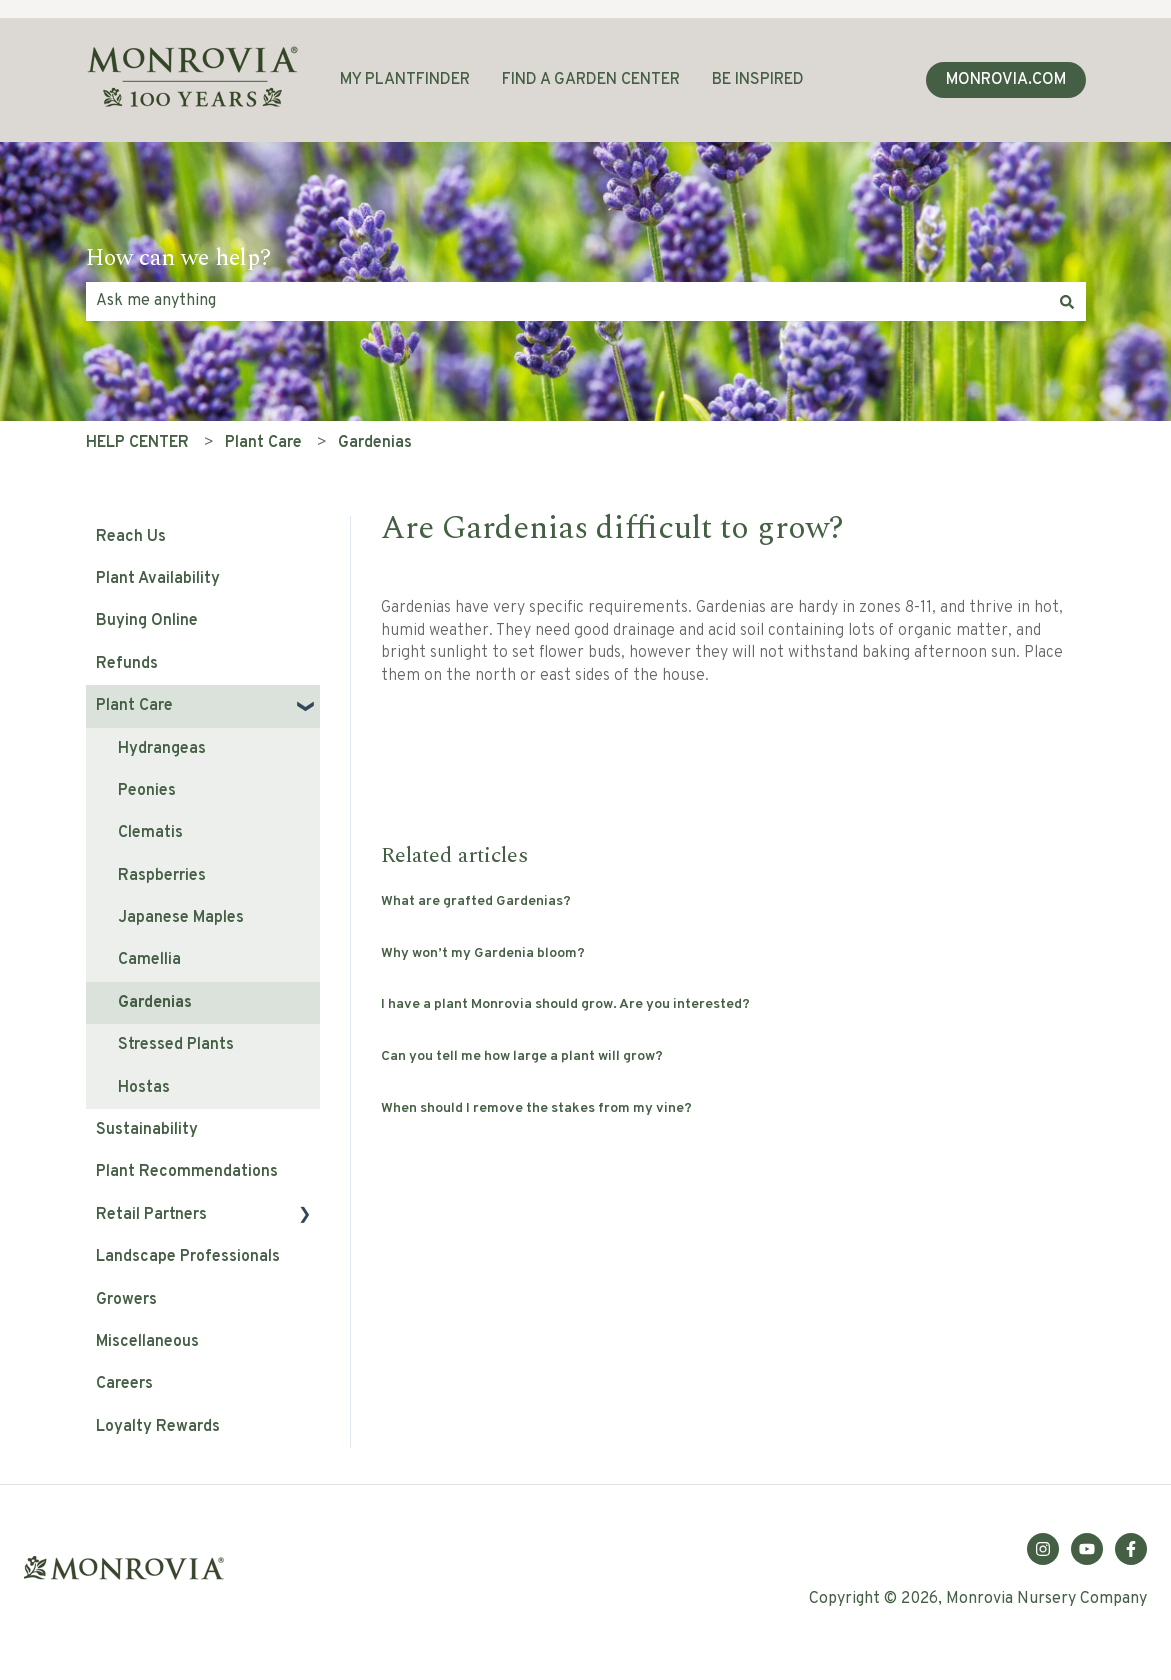 The width and height of the screenshot is (1171, 1680). Describe the element at coordinates (158, 579) in the screenshot. I see `Plant Availability [menuitem]` at that location.